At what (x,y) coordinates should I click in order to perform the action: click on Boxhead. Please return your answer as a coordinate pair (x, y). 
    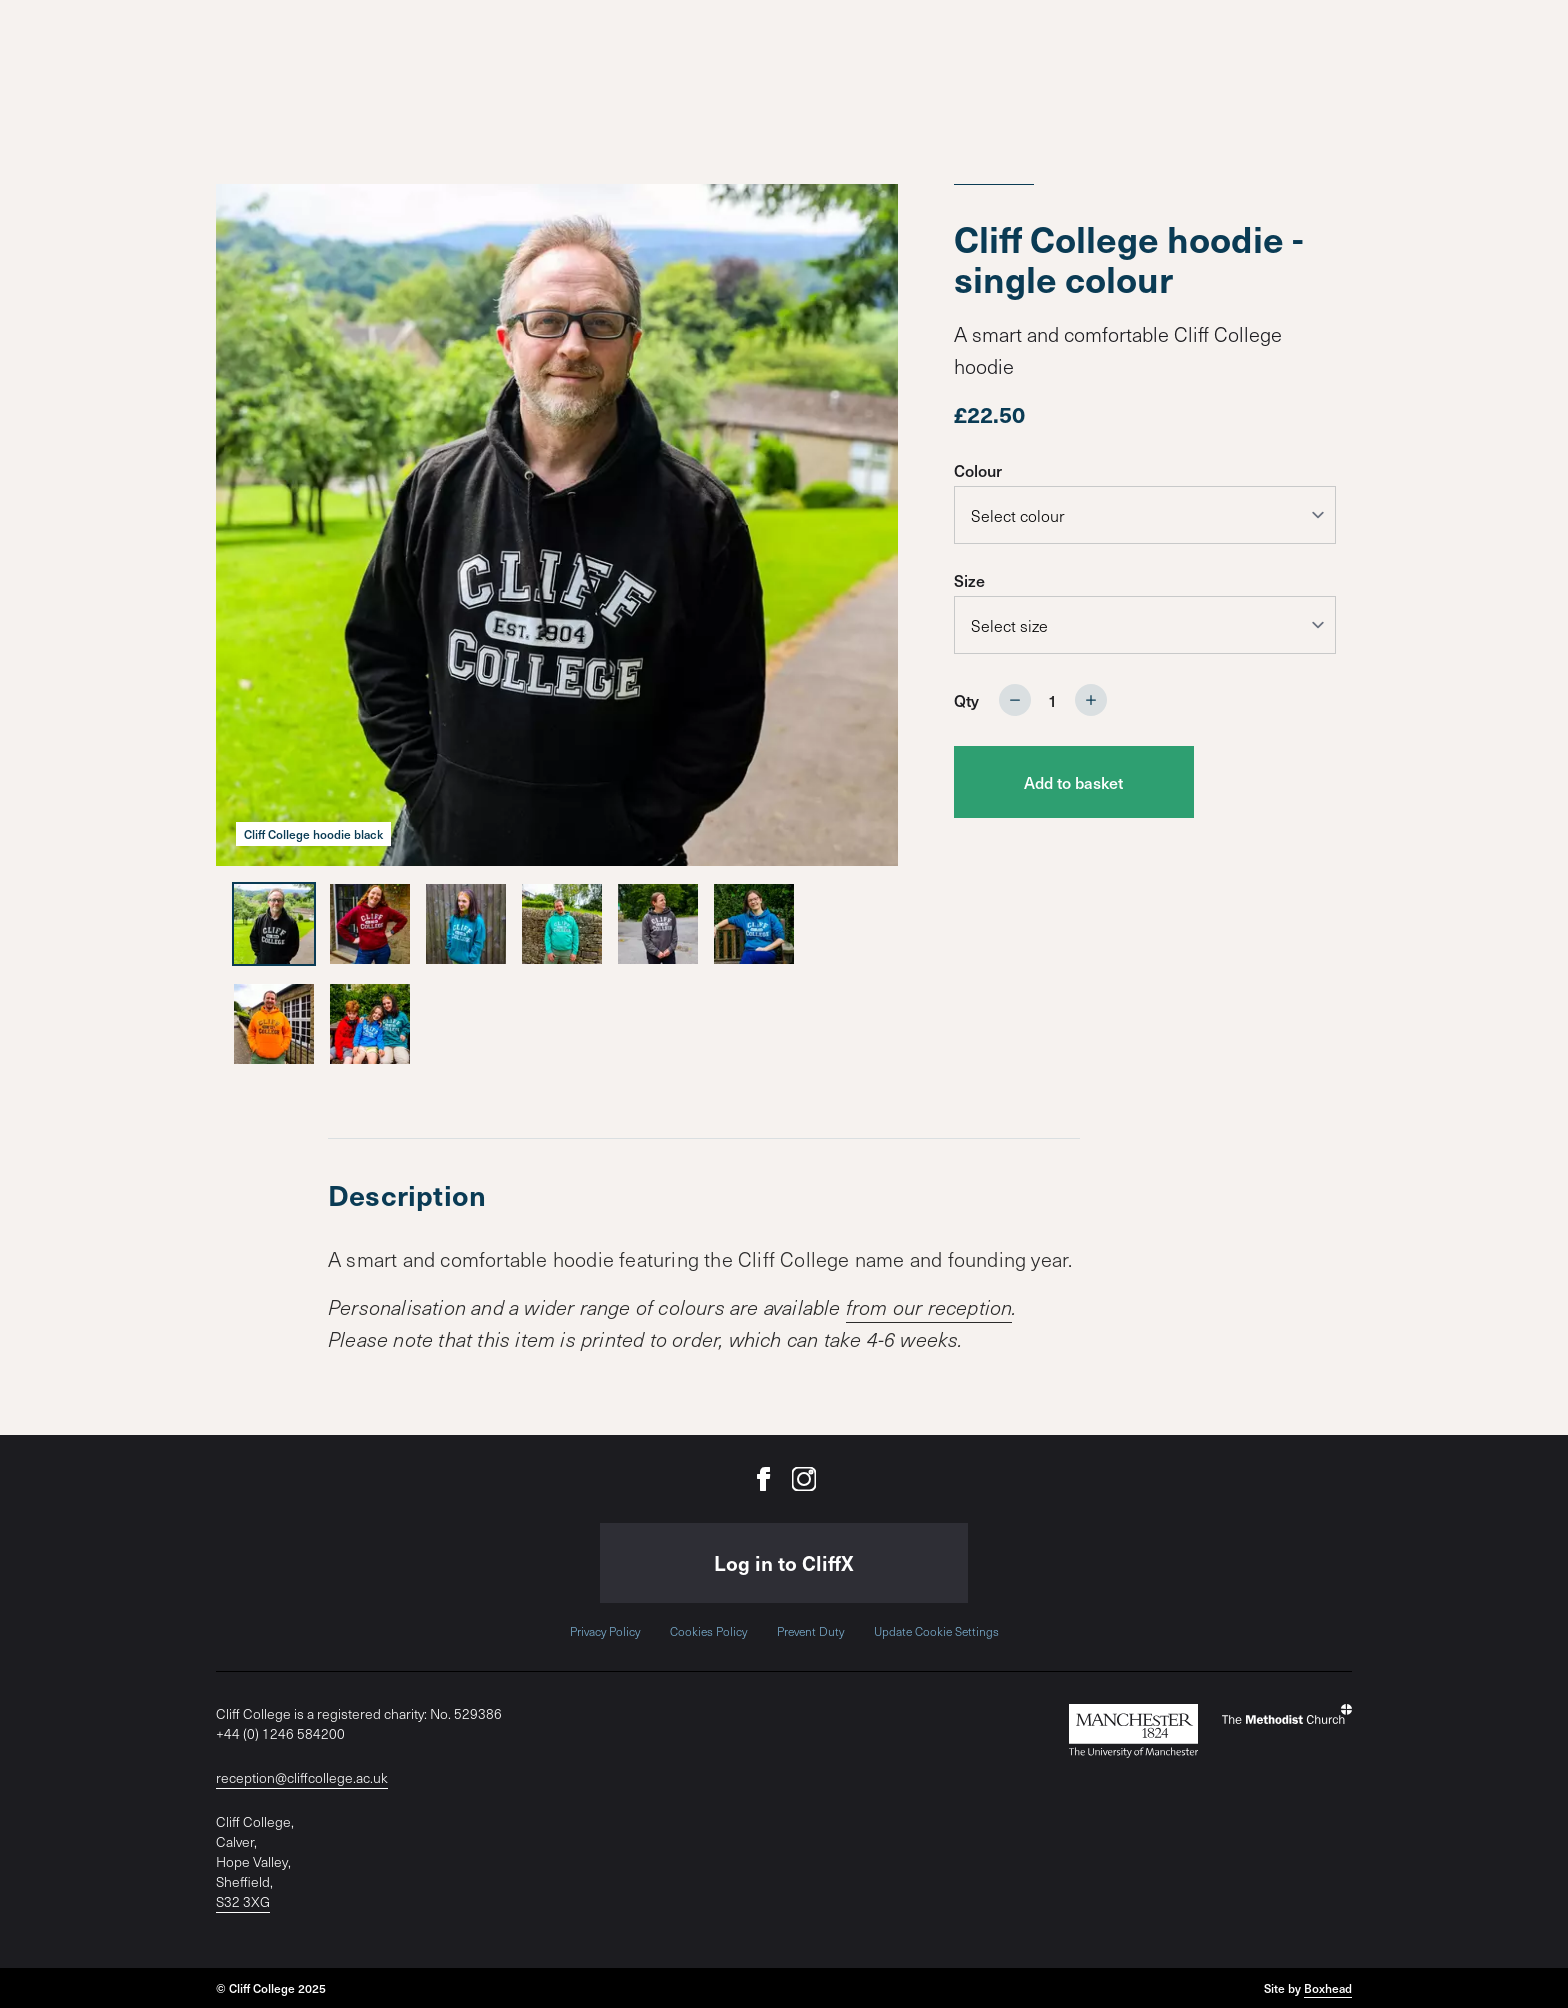
    Looking at the image, I should click on (1328, 1988).